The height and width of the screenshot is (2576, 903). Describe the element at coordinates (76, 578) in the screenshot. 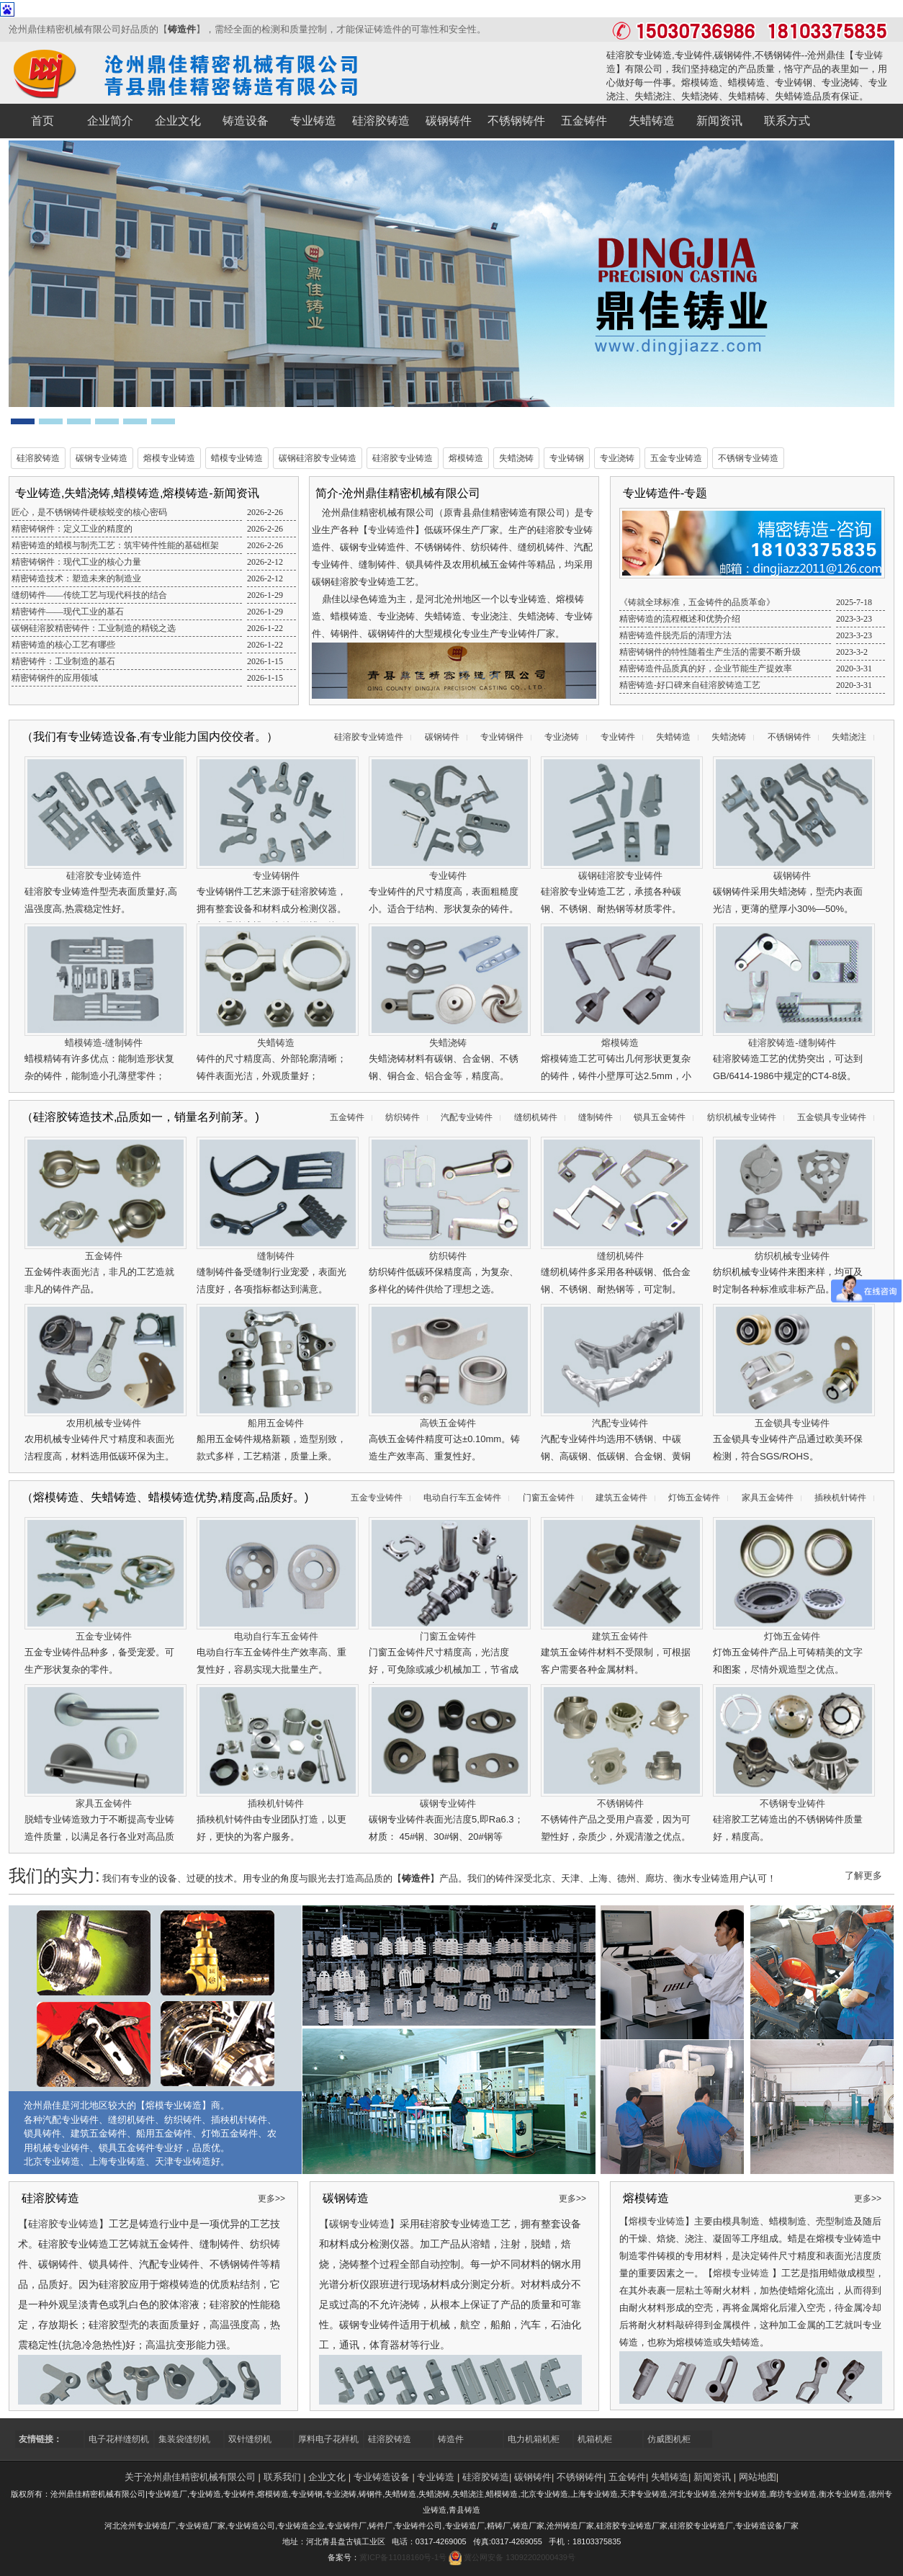

I see `精密铸造技术：塑造未来的制造业` at that location.